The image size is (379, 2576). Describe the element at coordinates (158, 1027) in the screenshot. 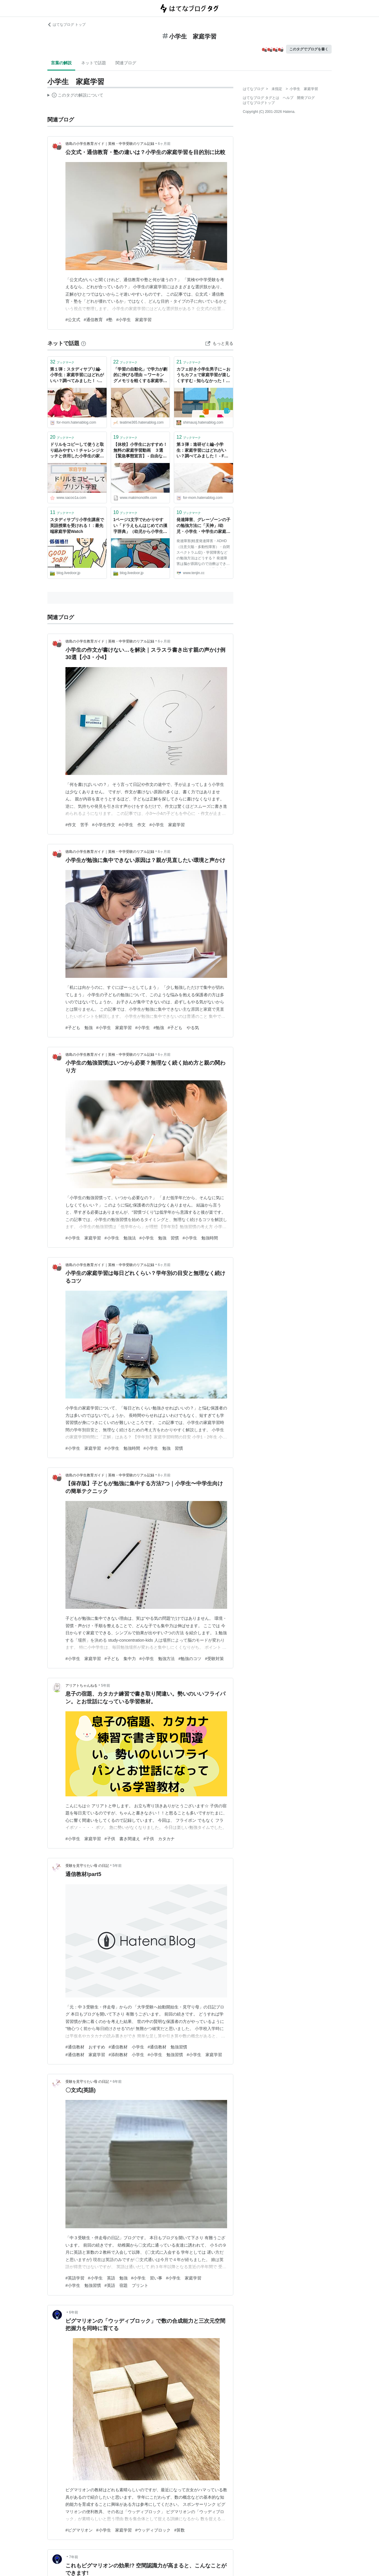

I see `#勉強` at that location.